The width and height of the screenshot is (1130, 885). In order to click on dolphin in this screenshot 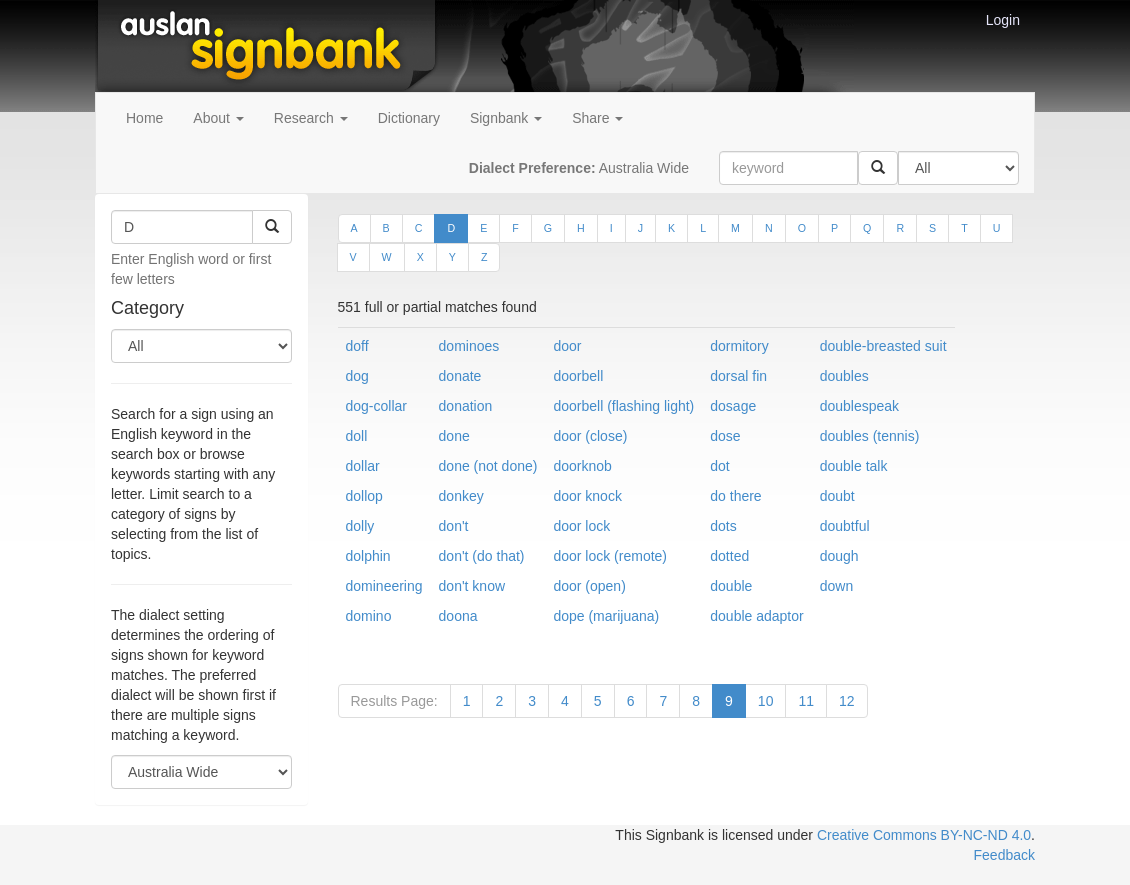, I will do `click(368, 556)`.